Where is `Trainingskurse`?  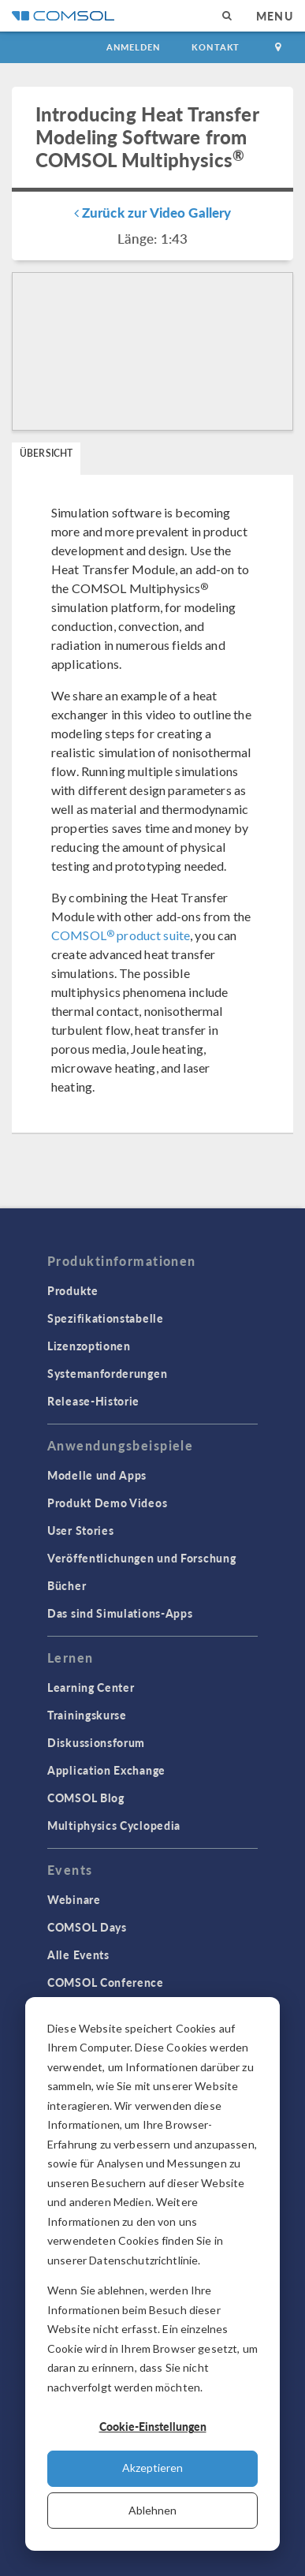 Trainingskurse is located at coordinates (87, 1715).